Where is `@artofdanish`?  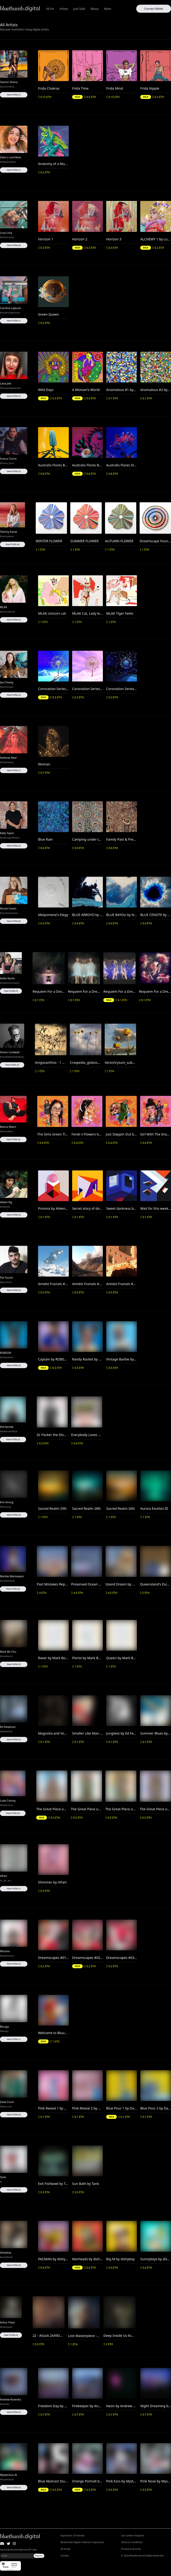
@artofdanish is located at coordinates (6, 2257).